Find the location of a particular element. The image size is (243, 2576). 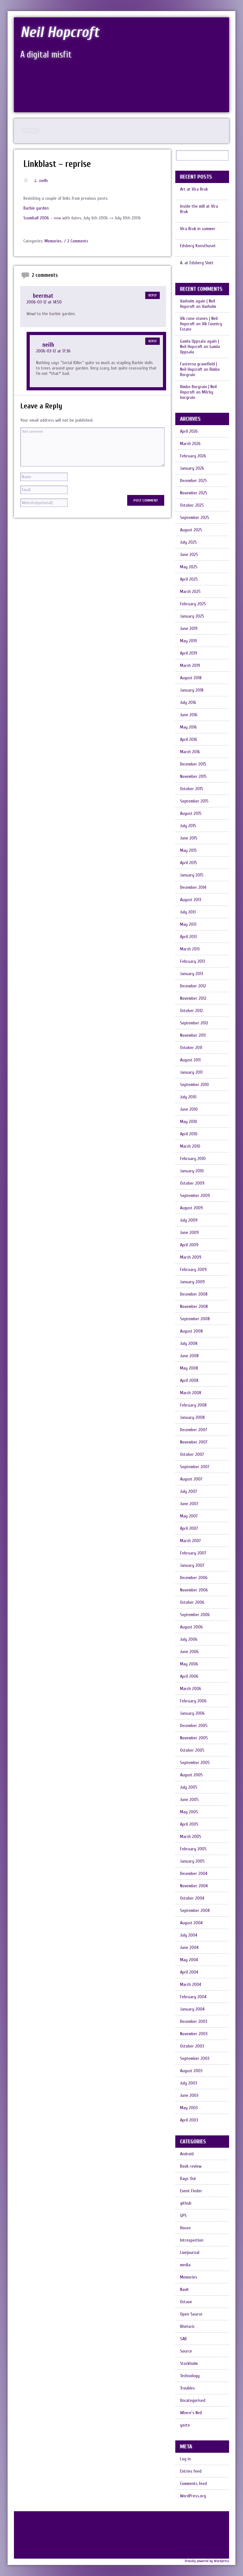

Proudly powered by Wordpress is located at coordinates (207, 2561).